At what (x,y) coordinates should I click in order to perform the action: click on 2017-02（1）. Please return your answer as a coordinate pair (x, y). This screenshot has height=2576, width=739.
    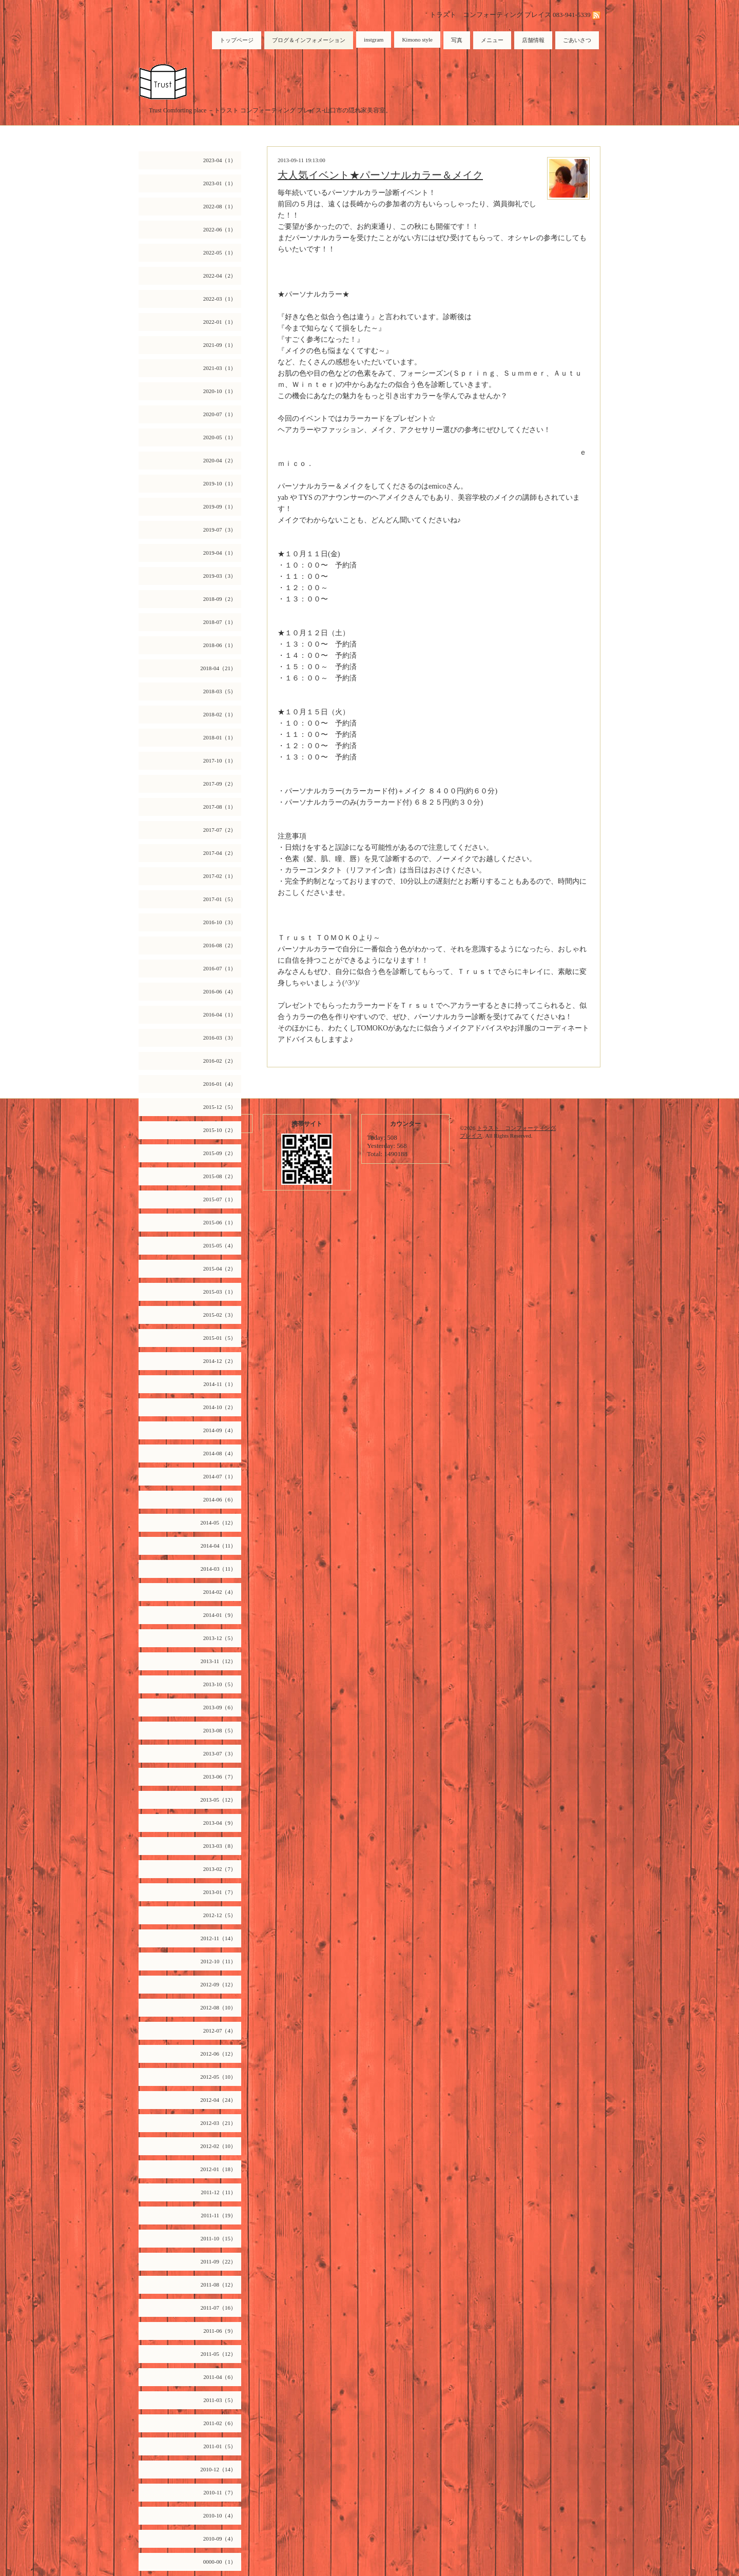
    Looking at the image, I should click on (219, 876).